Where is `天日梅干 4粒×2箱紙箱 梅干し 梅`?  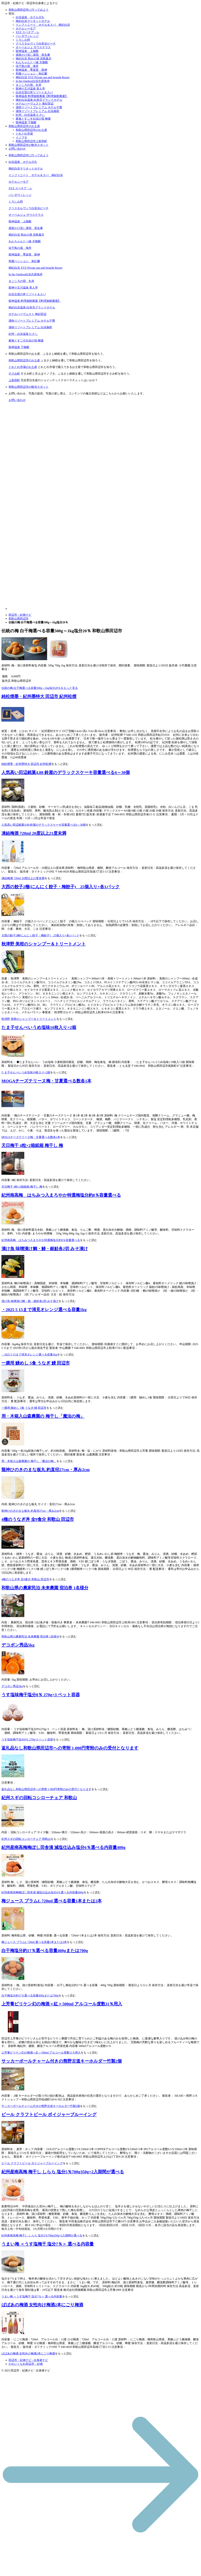 天日梅干 4粒×2箱紙箱 梅干し 梅 is located at coordinates (32, 1145).